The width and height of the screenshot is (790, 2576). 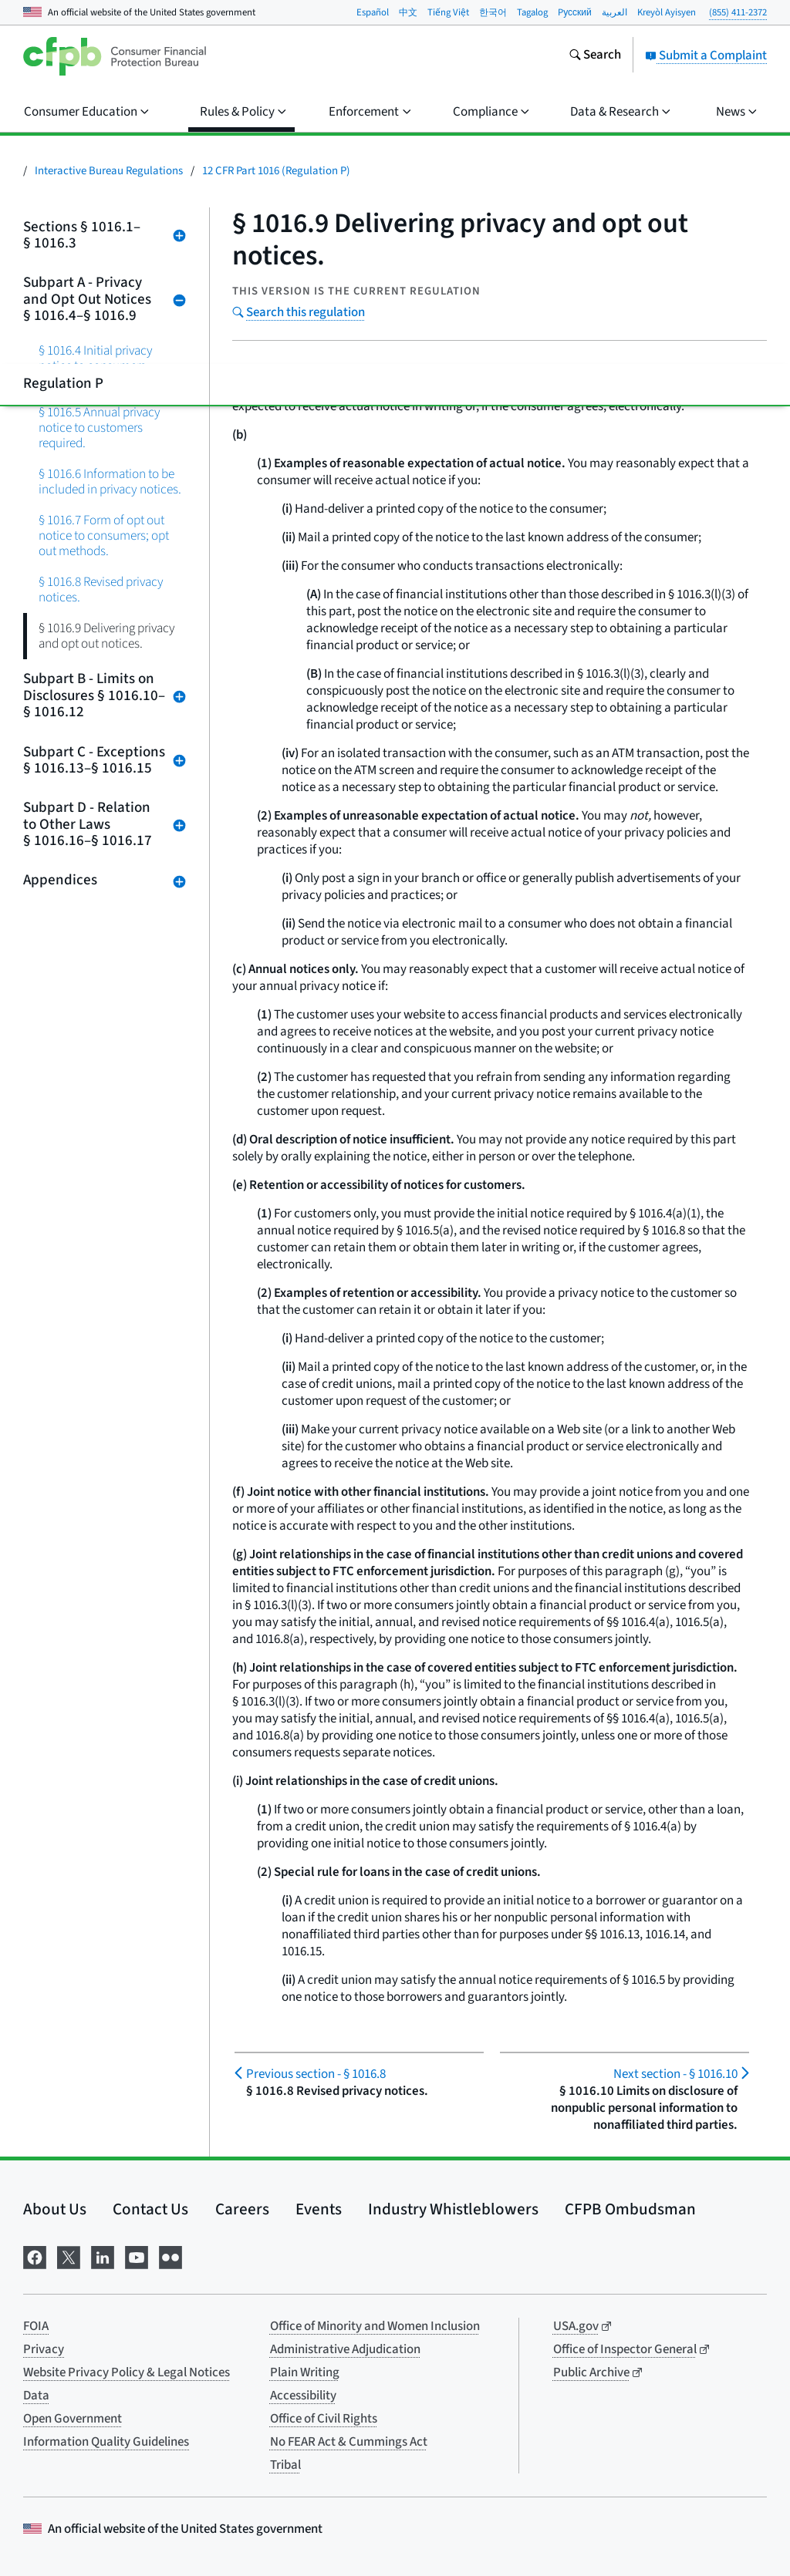 I want to click on About Us, so click(x=54, y=2209).